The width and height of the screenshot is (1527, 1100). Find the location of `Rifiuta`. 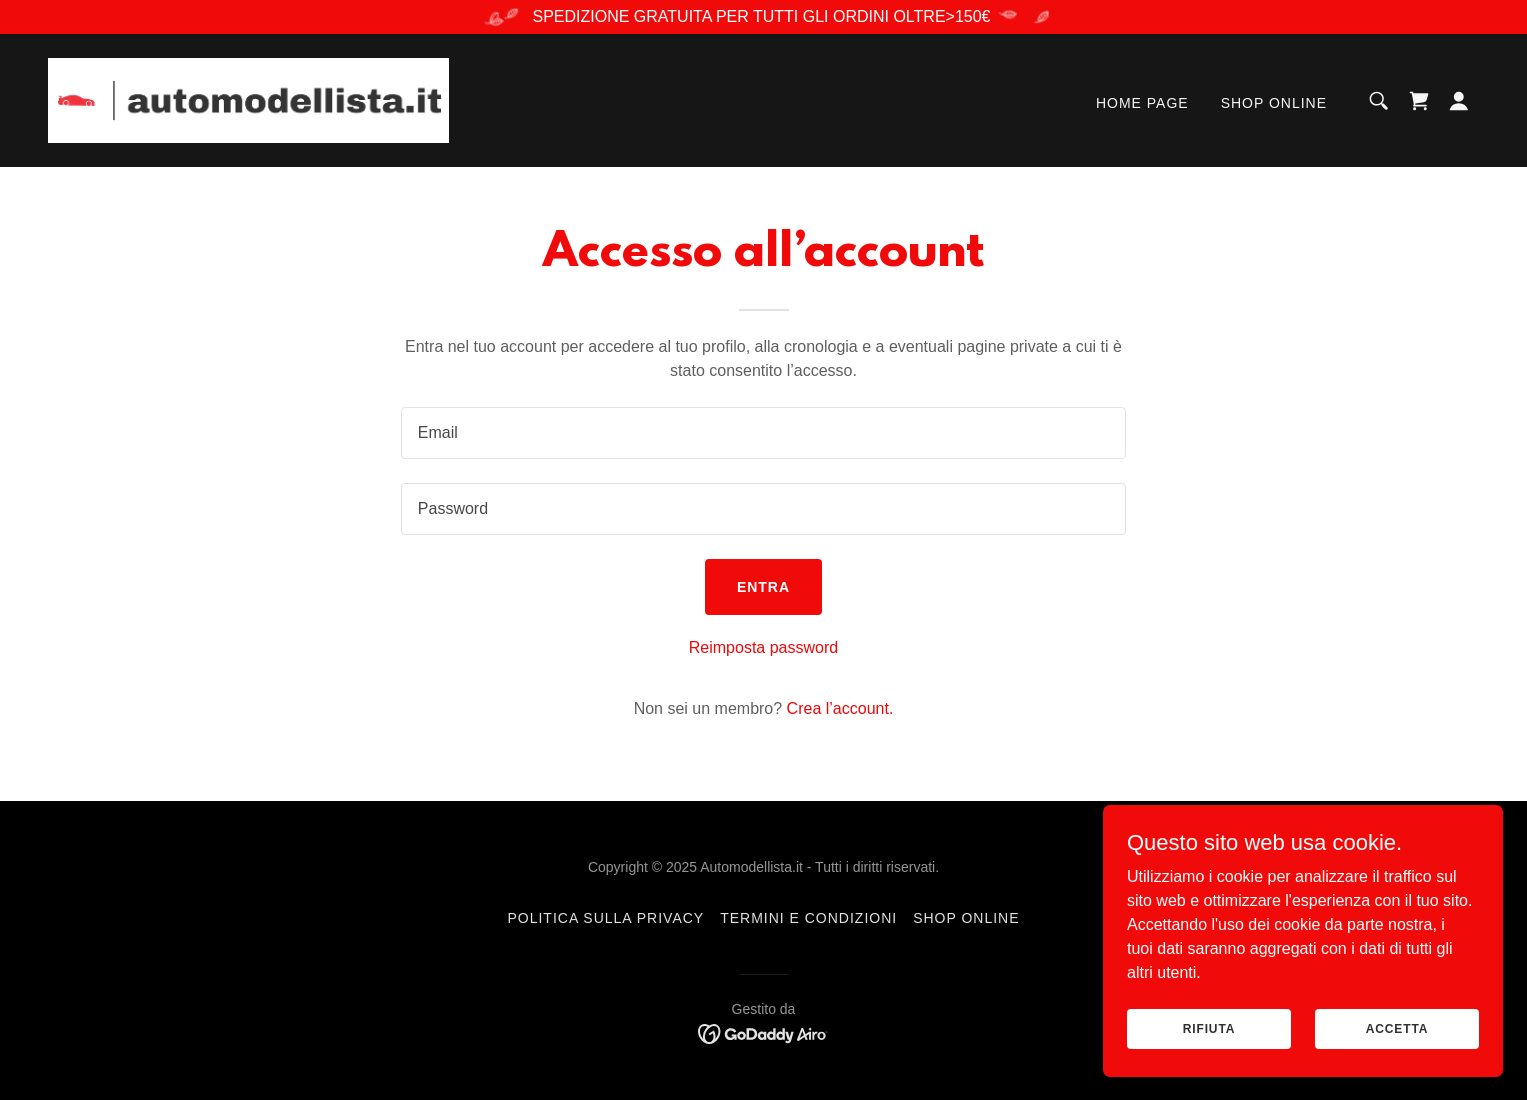

Rifiuta is located at coordinates (1209, 1028).